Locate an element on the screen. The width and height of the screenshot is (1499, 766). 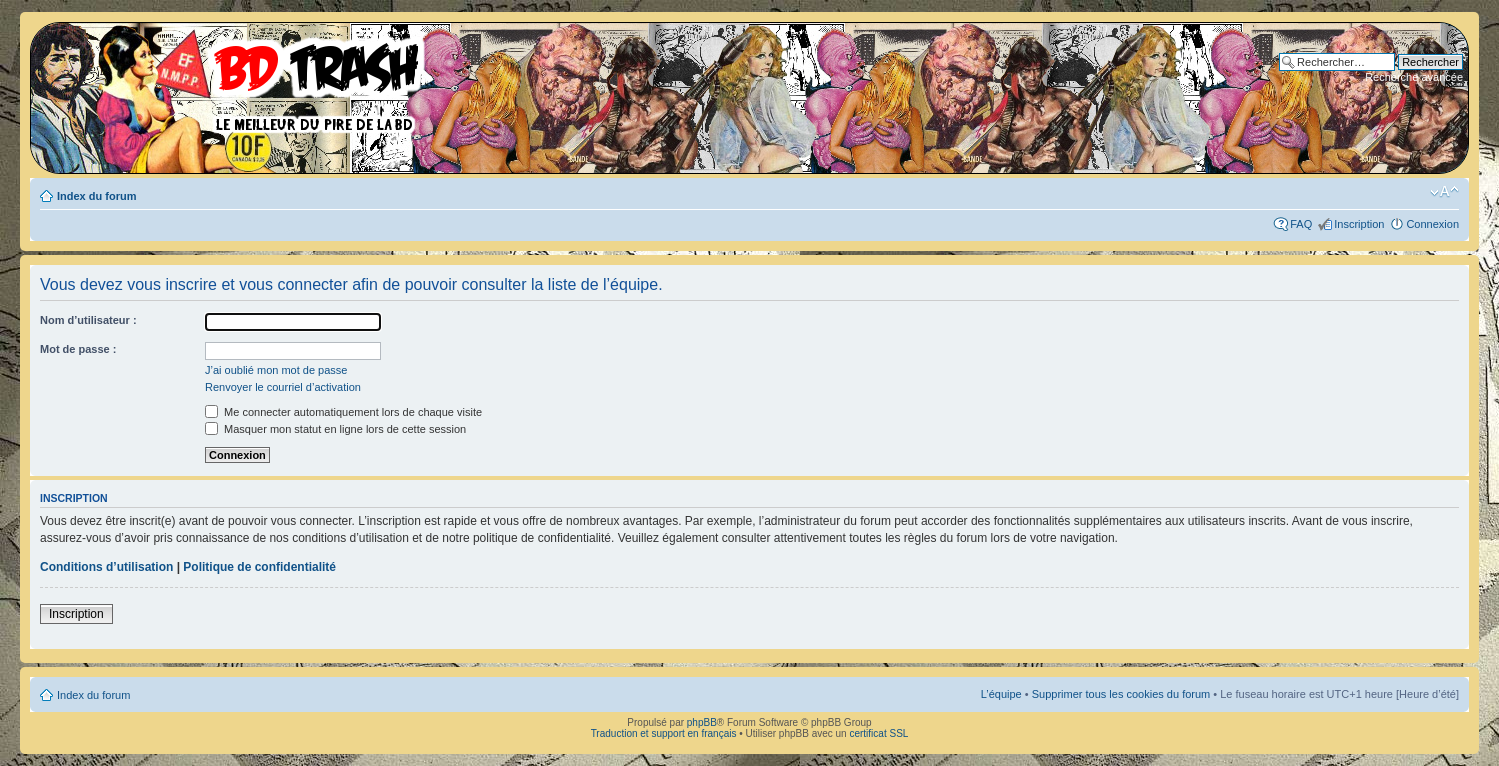
Inscription is located at coordinates (1359, 224).